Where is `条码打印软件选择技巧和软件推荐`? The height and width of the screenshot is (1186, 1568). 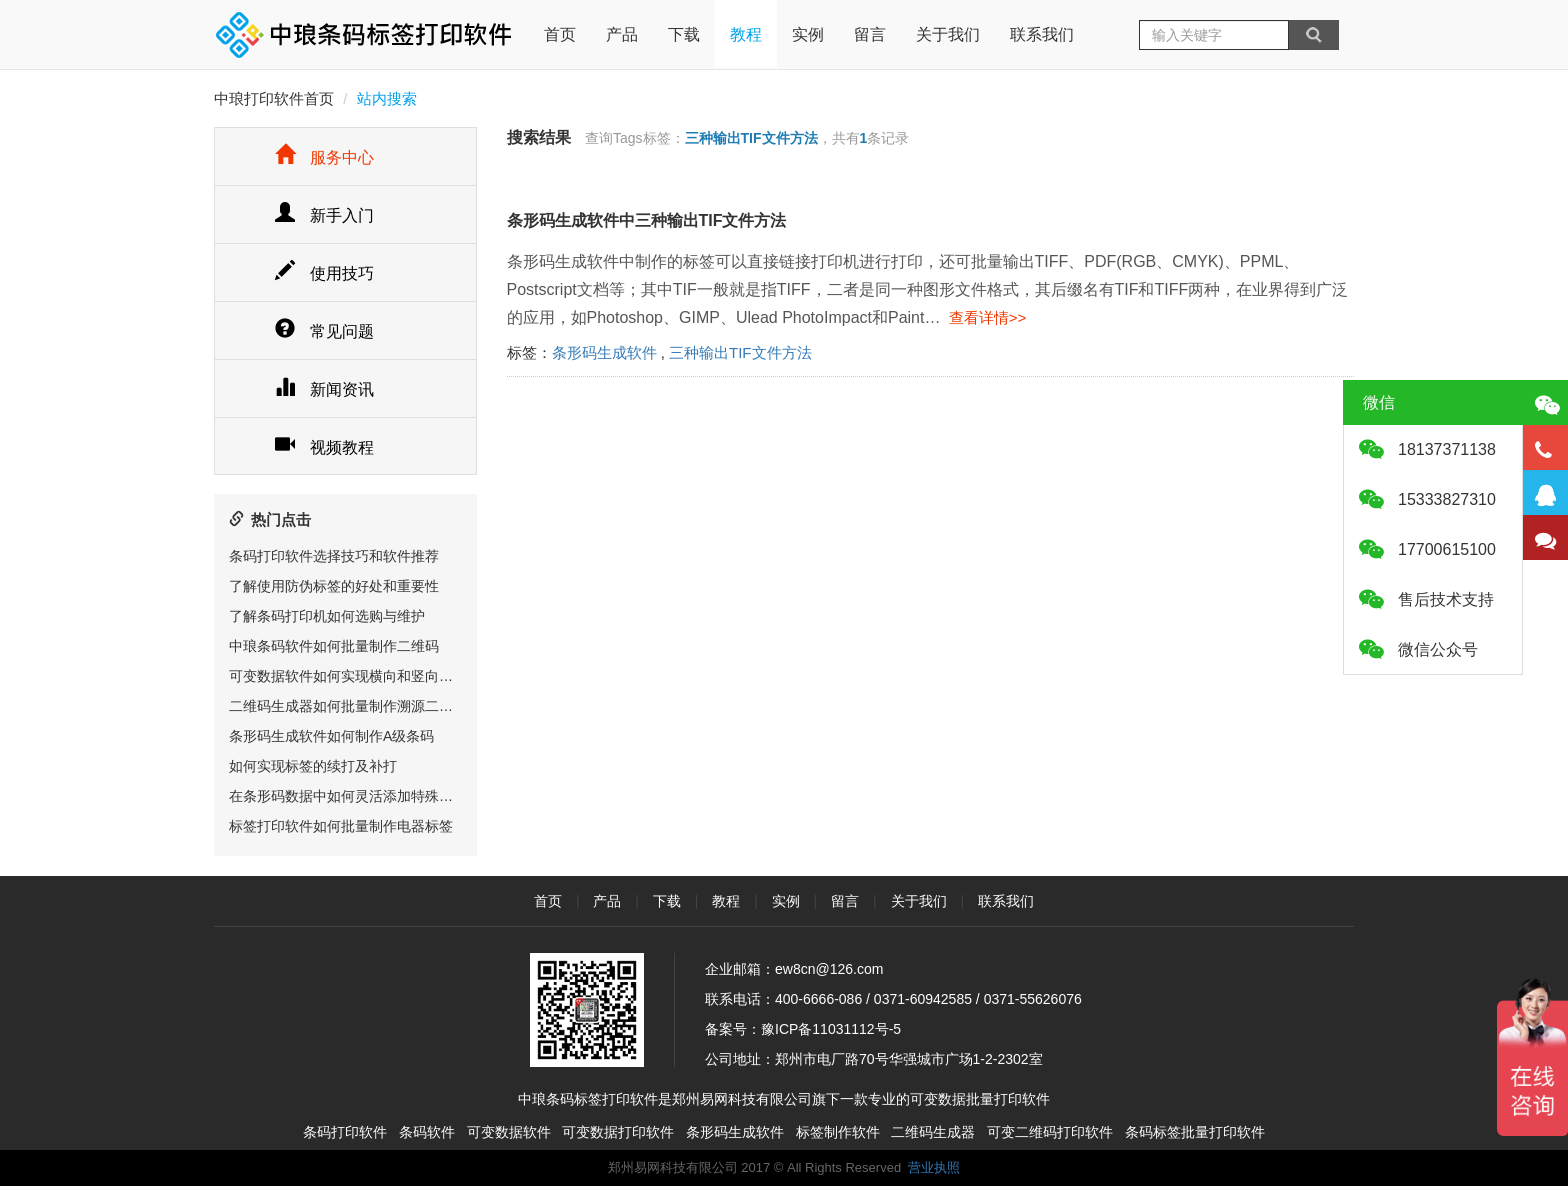
条码打印软件选择技巧和软件推荐 is located at coordinates (334, 556).